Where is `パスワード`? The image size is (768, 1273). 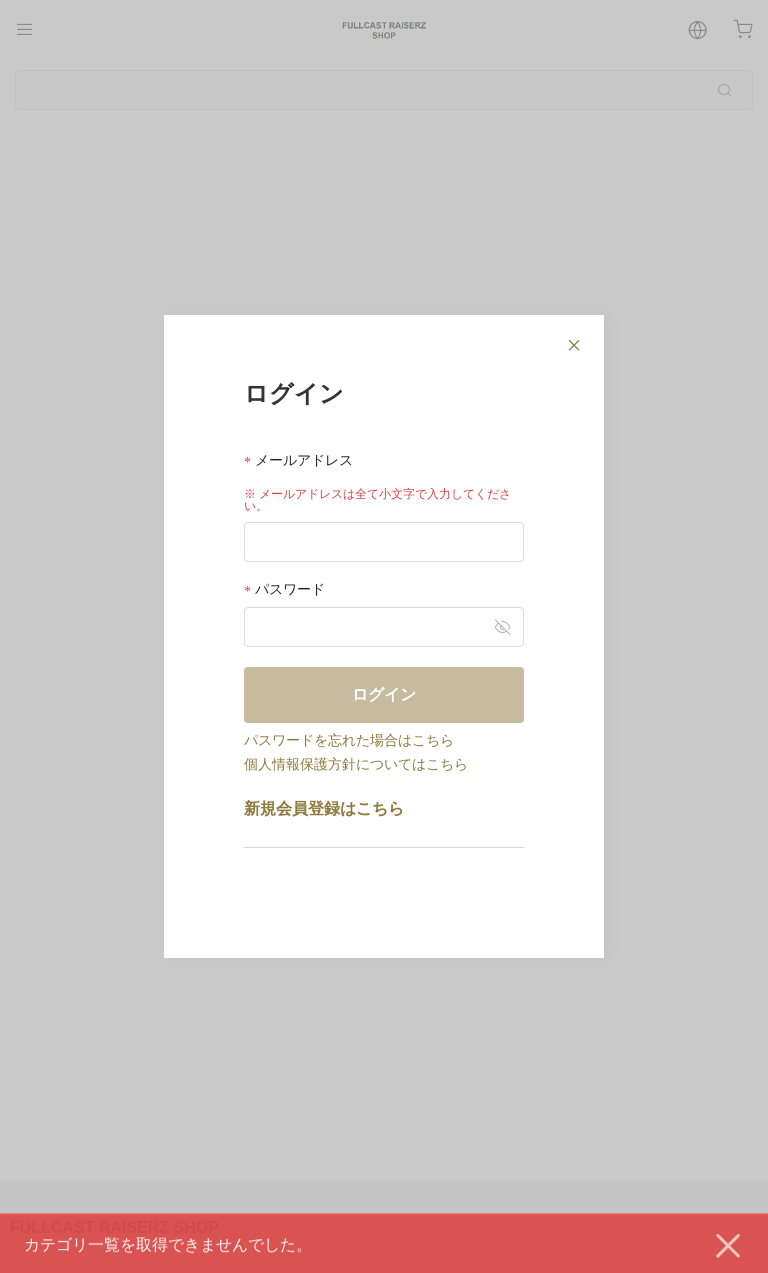 パスワード is located at coordinates (284, 589).